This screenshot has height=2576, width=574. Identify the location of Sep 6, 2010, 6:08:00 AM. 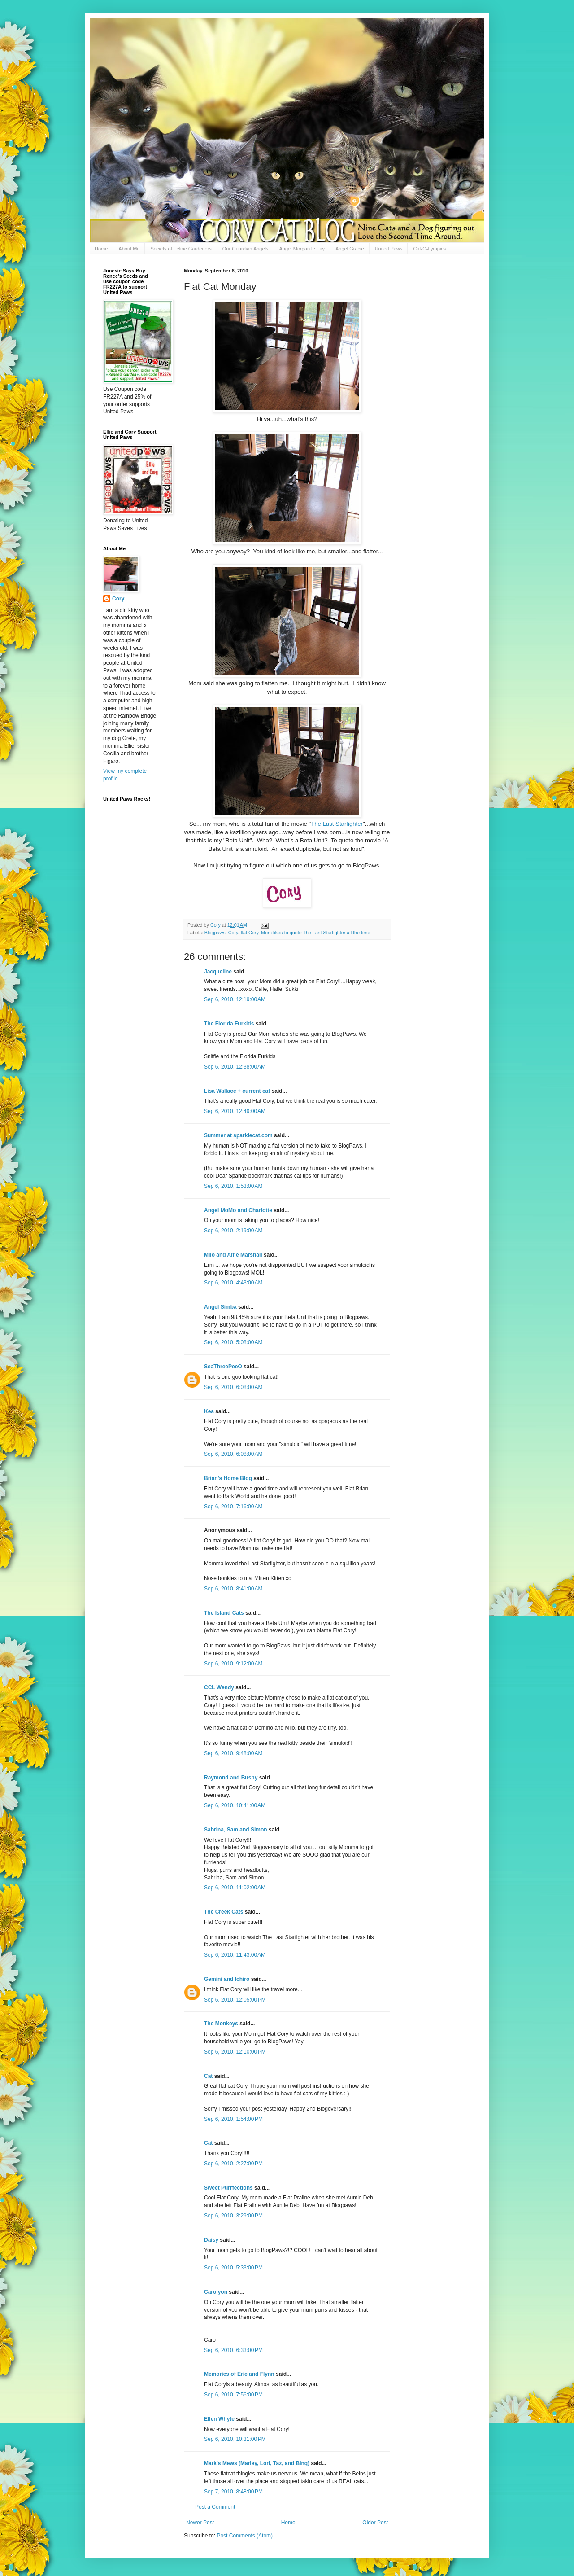
(233, 1387).